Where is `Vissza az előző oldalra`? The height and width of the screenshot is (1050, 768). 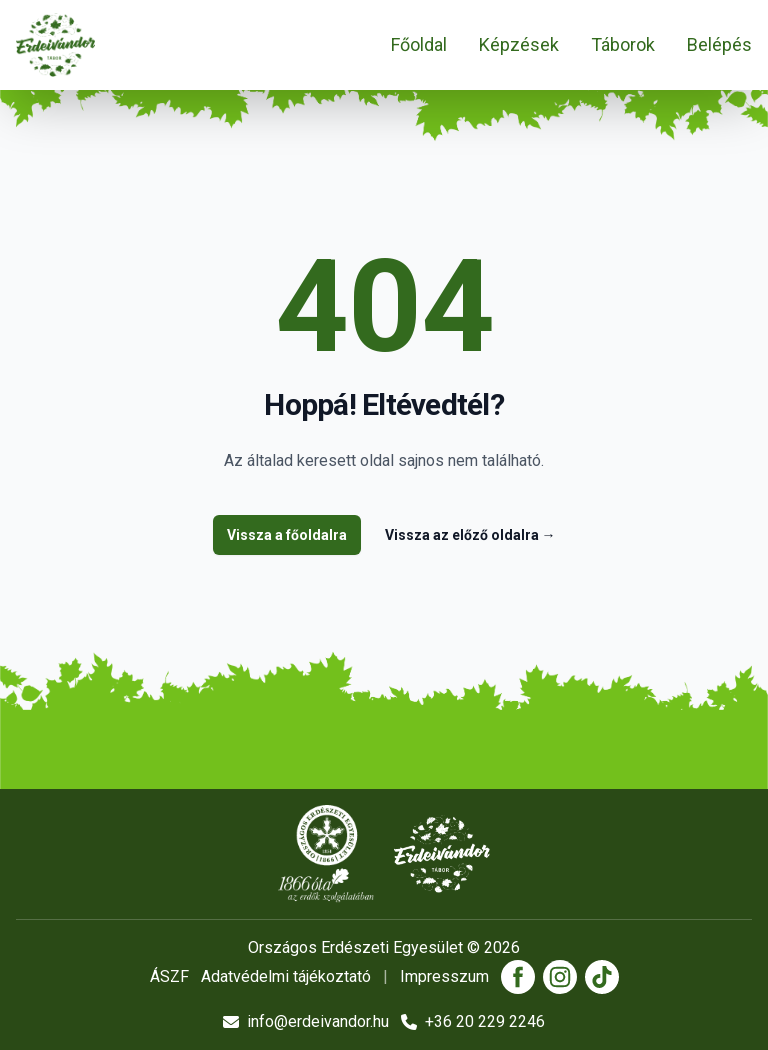 Vissza az előző oldalra is located at coordinates (470, 535).